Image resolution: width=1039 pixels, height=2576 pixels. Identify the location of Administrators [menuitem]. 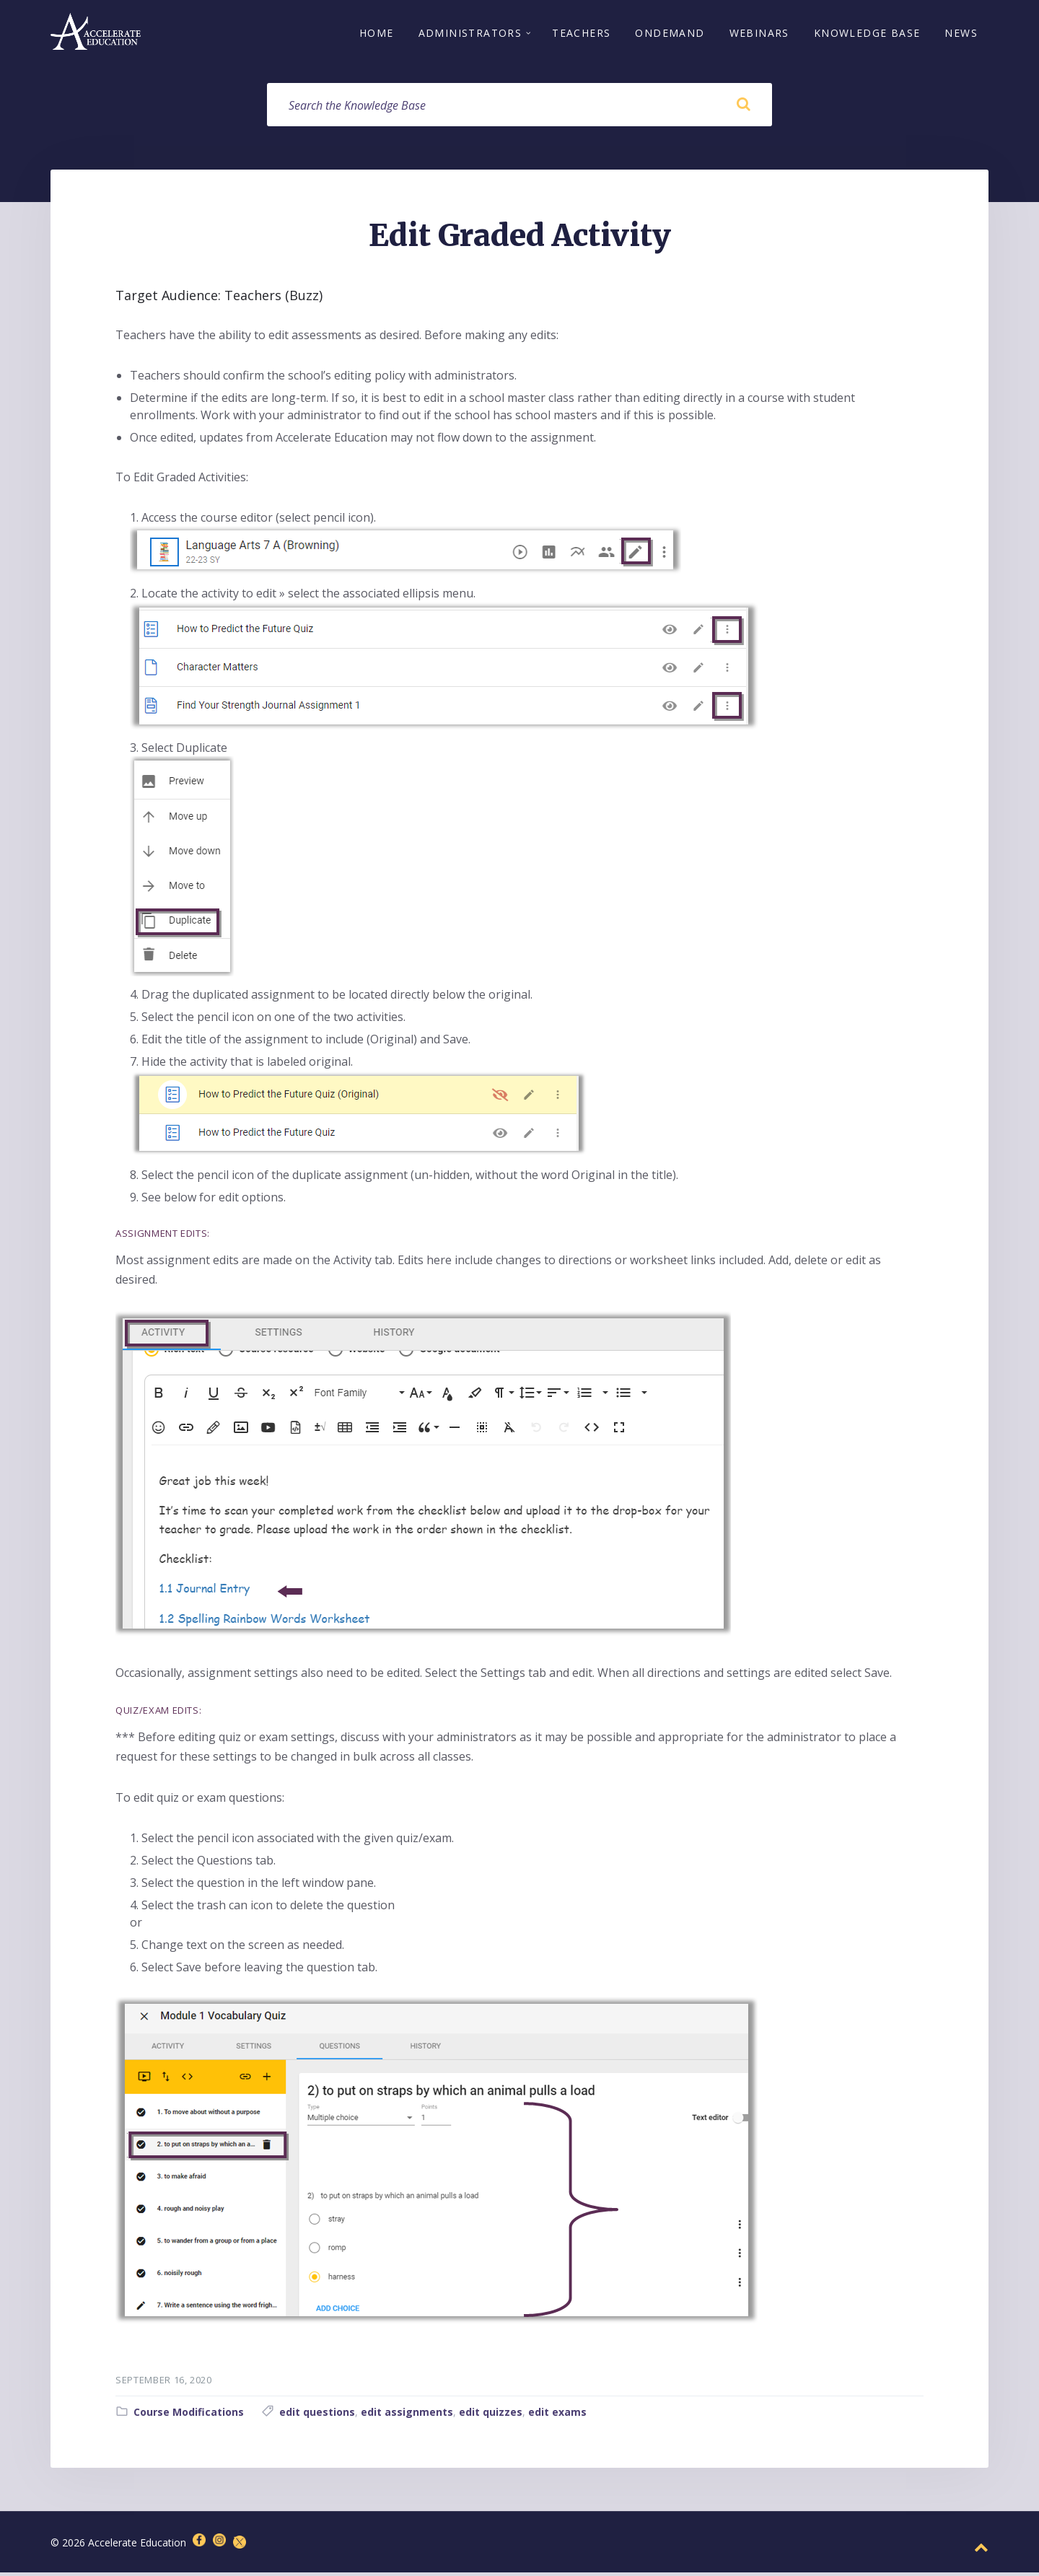
(470, 34).